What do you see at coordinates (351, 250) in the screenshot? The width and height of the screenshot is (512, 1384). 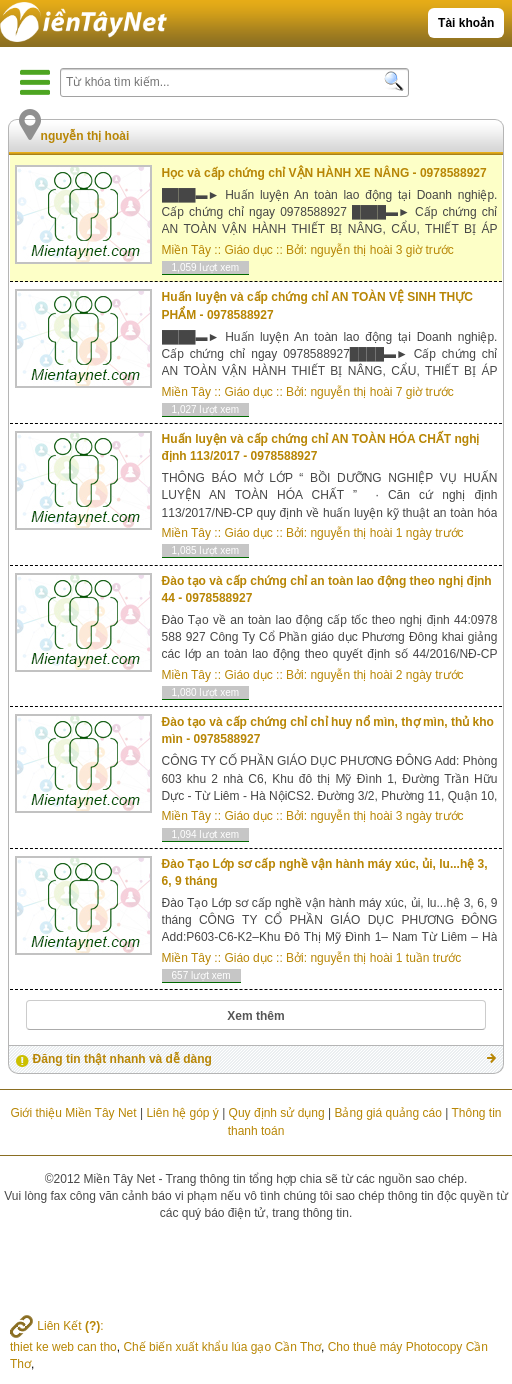 I see `nguyễn thị hoài` at bounding box center [351, 250].